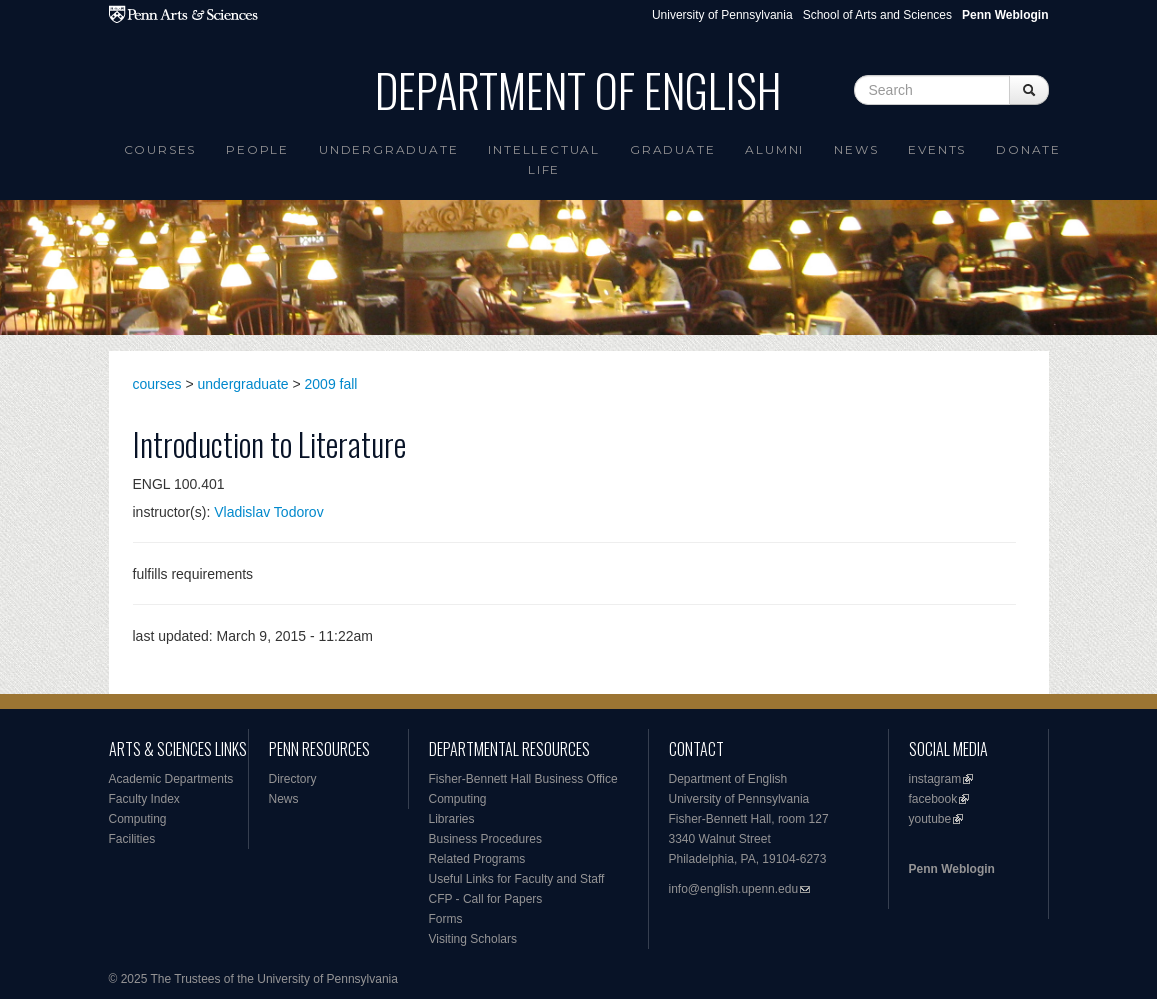 The image size is (1157, 999). Describe the element at coordinates (473, 939) in the screenshot. I see `Visiting Scholars` at that location.